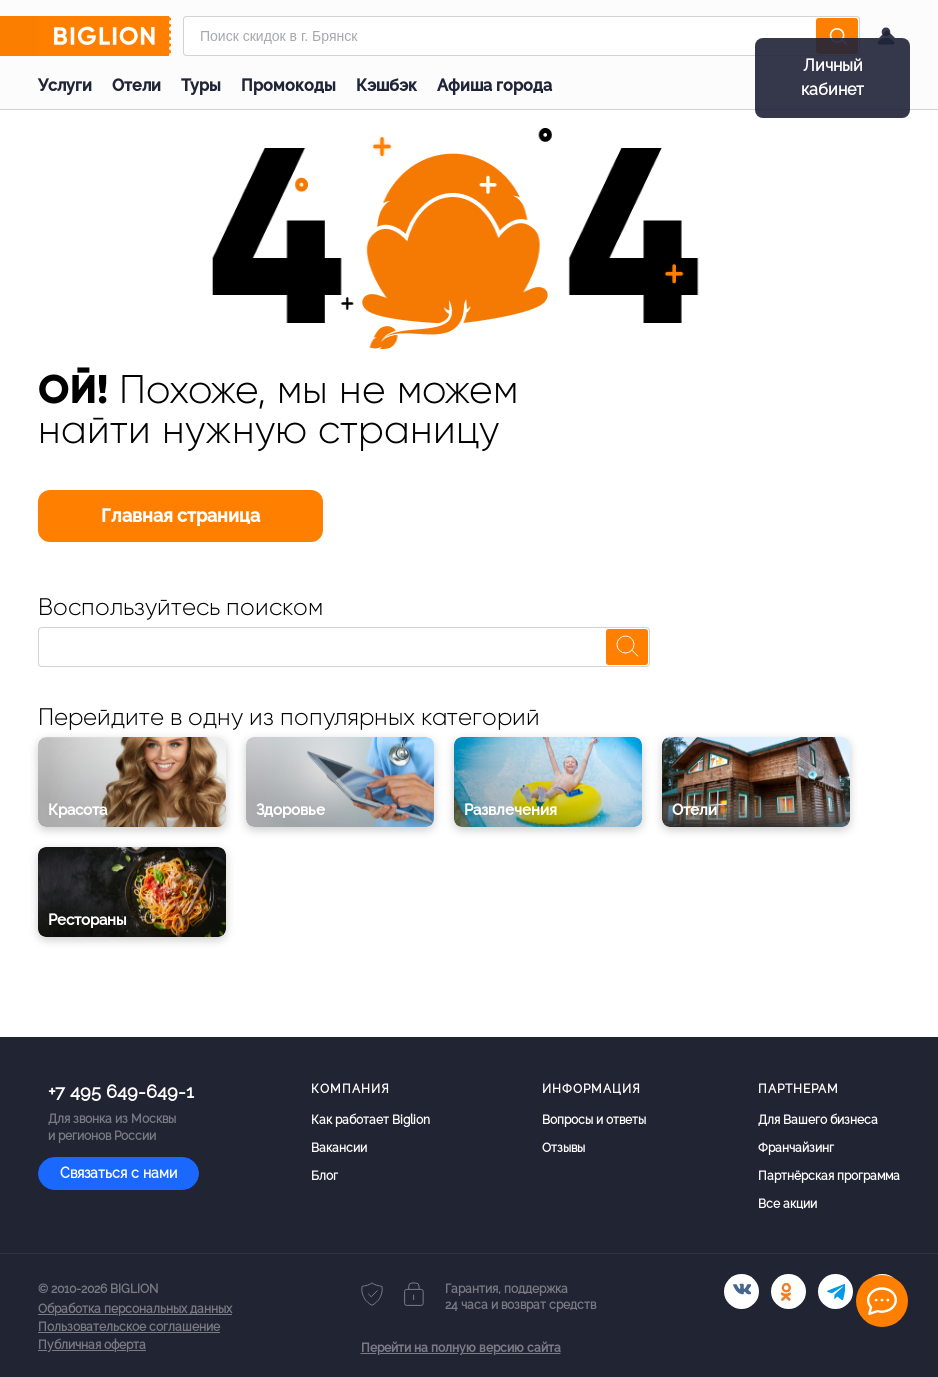  I want to click on Развлечения, so click(510, 810).